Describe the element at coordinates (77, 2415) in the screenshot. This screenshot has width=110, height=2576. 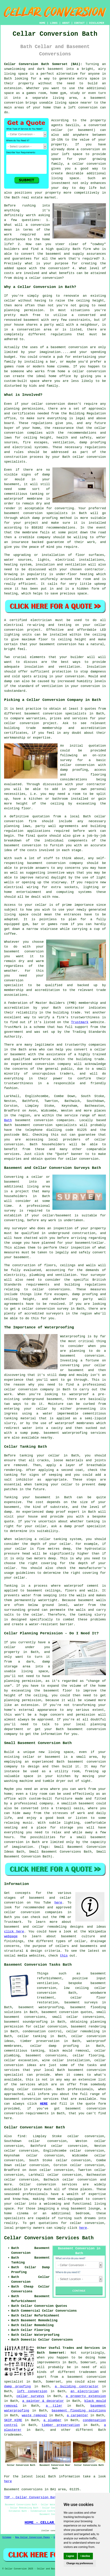
I see `a carpenter` at that location.